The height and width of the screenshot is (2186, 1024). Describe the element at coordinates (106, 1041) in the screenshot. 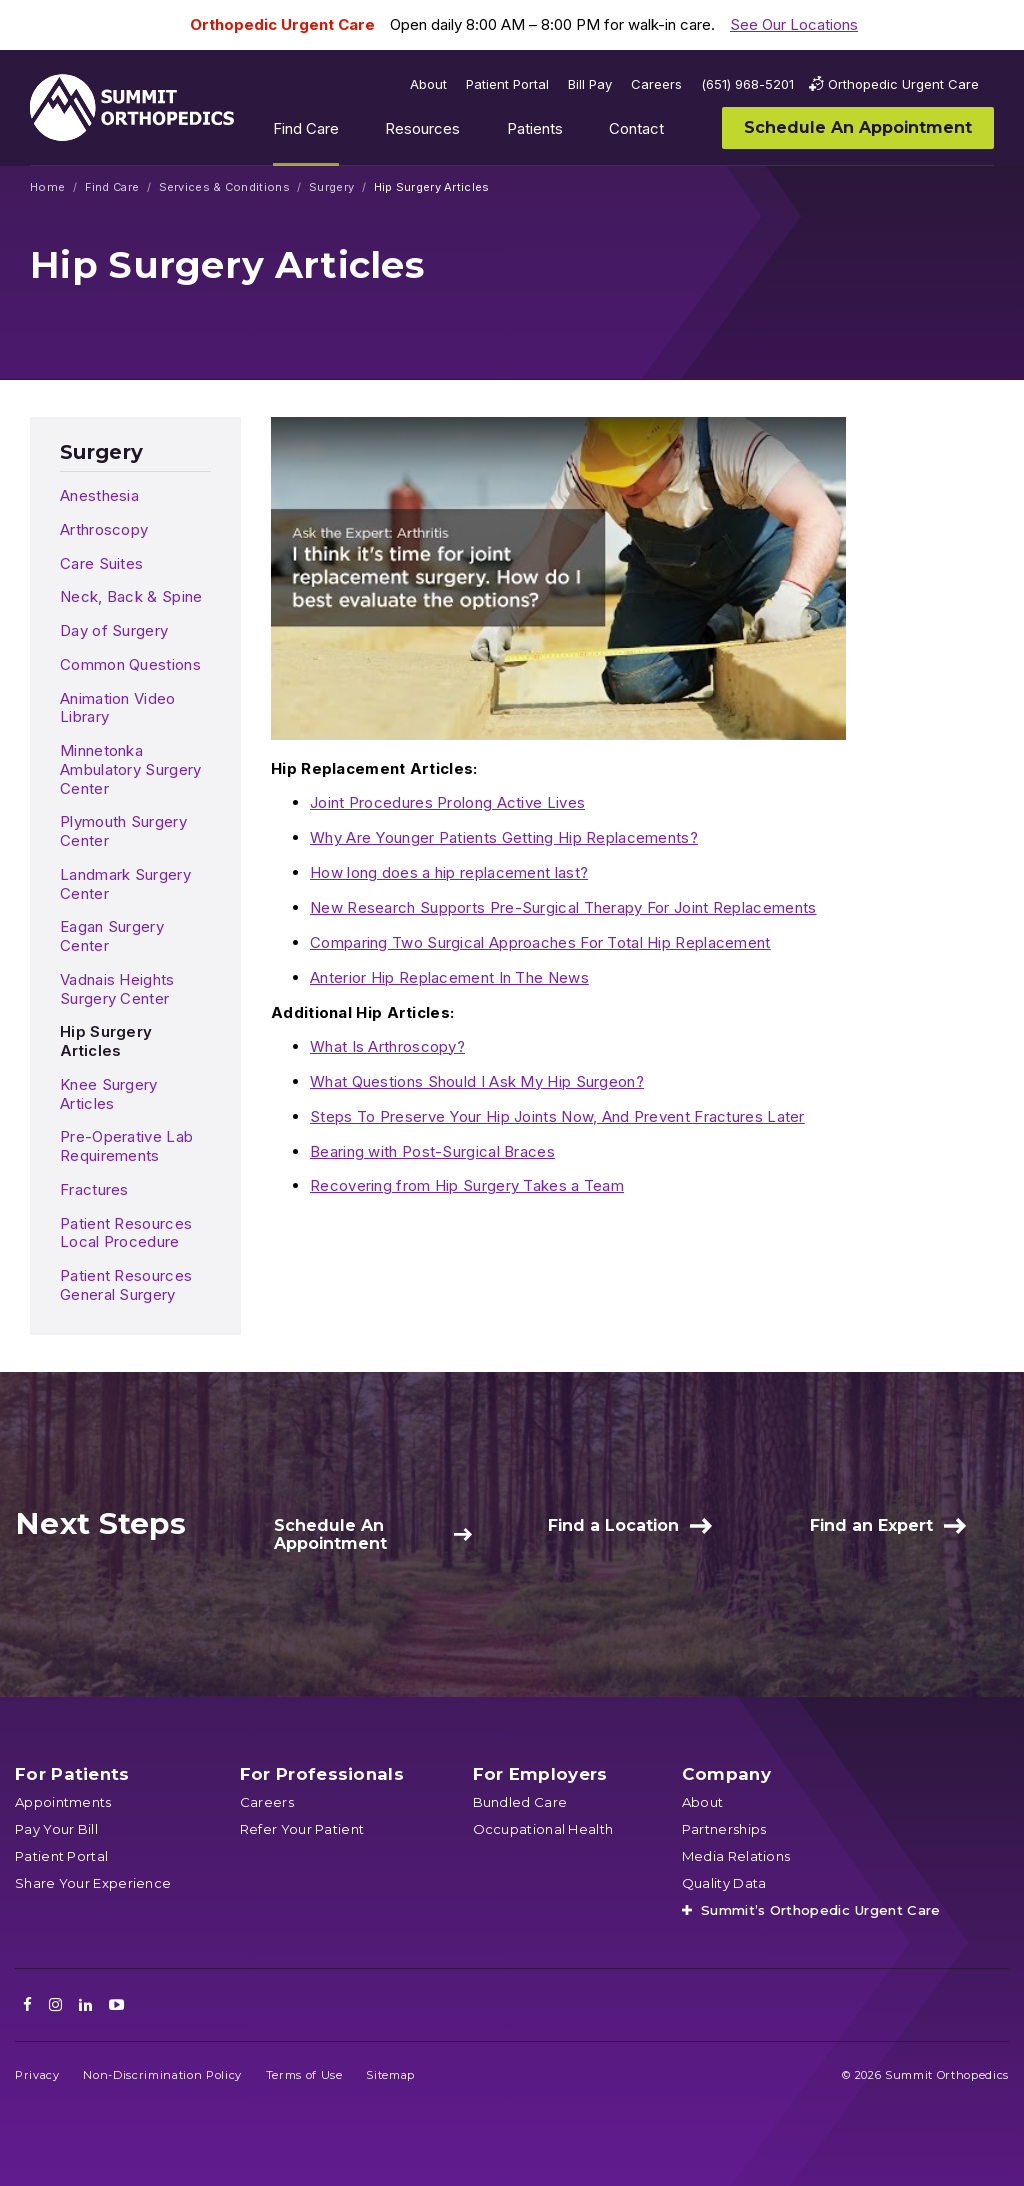

I see `Hip Surgery Articles` at that location.